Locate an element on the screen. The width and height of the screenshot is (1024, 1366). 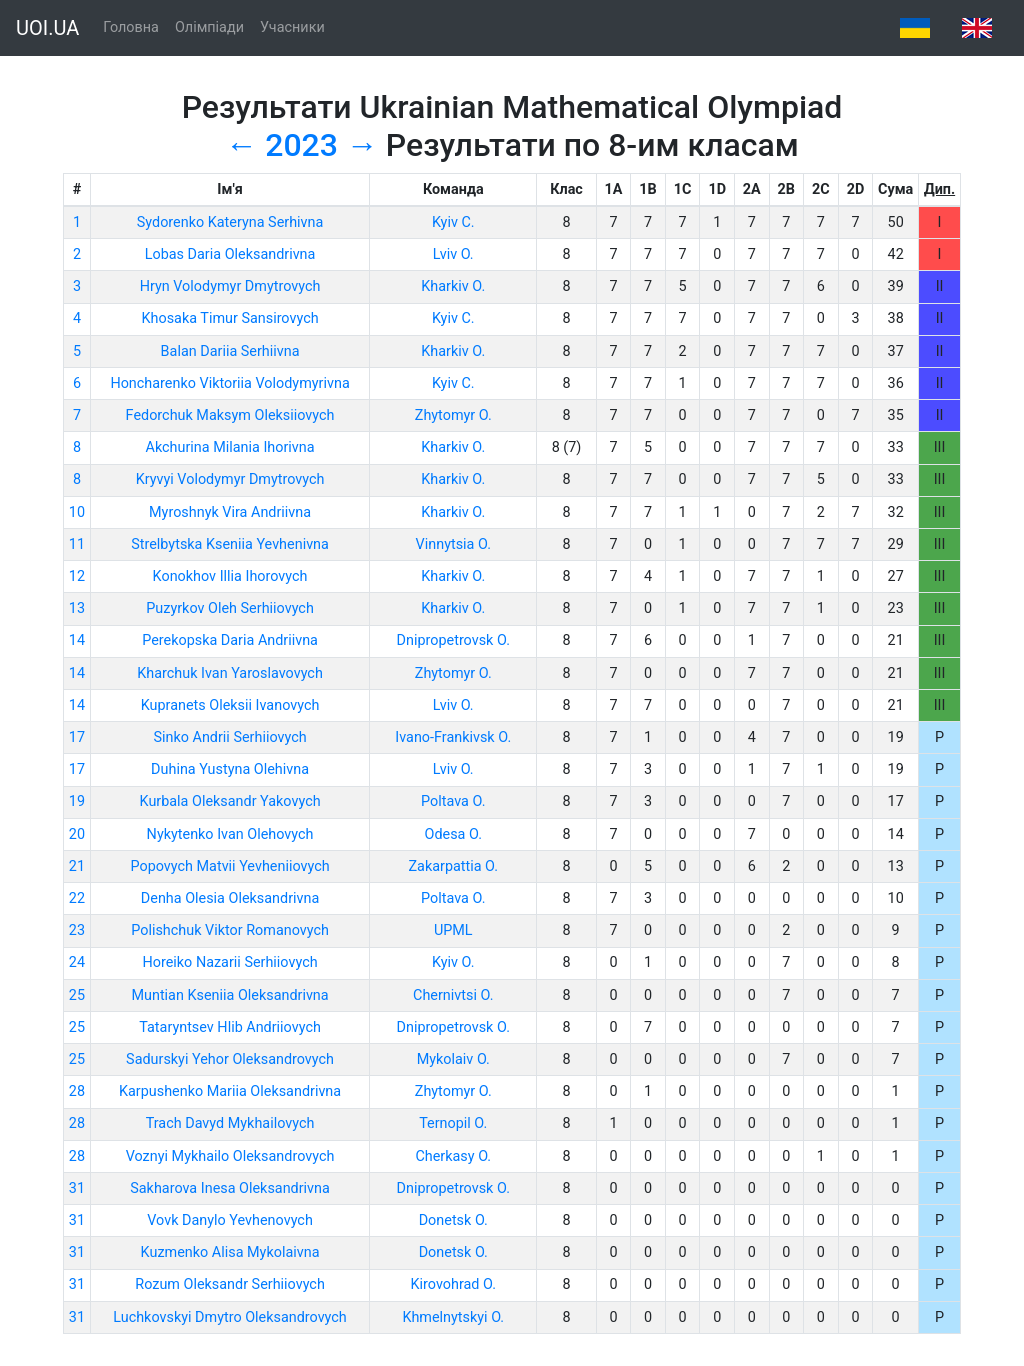
Sadurskyi Yehor Oleksandrovych is located at coordinates (230, 1059).